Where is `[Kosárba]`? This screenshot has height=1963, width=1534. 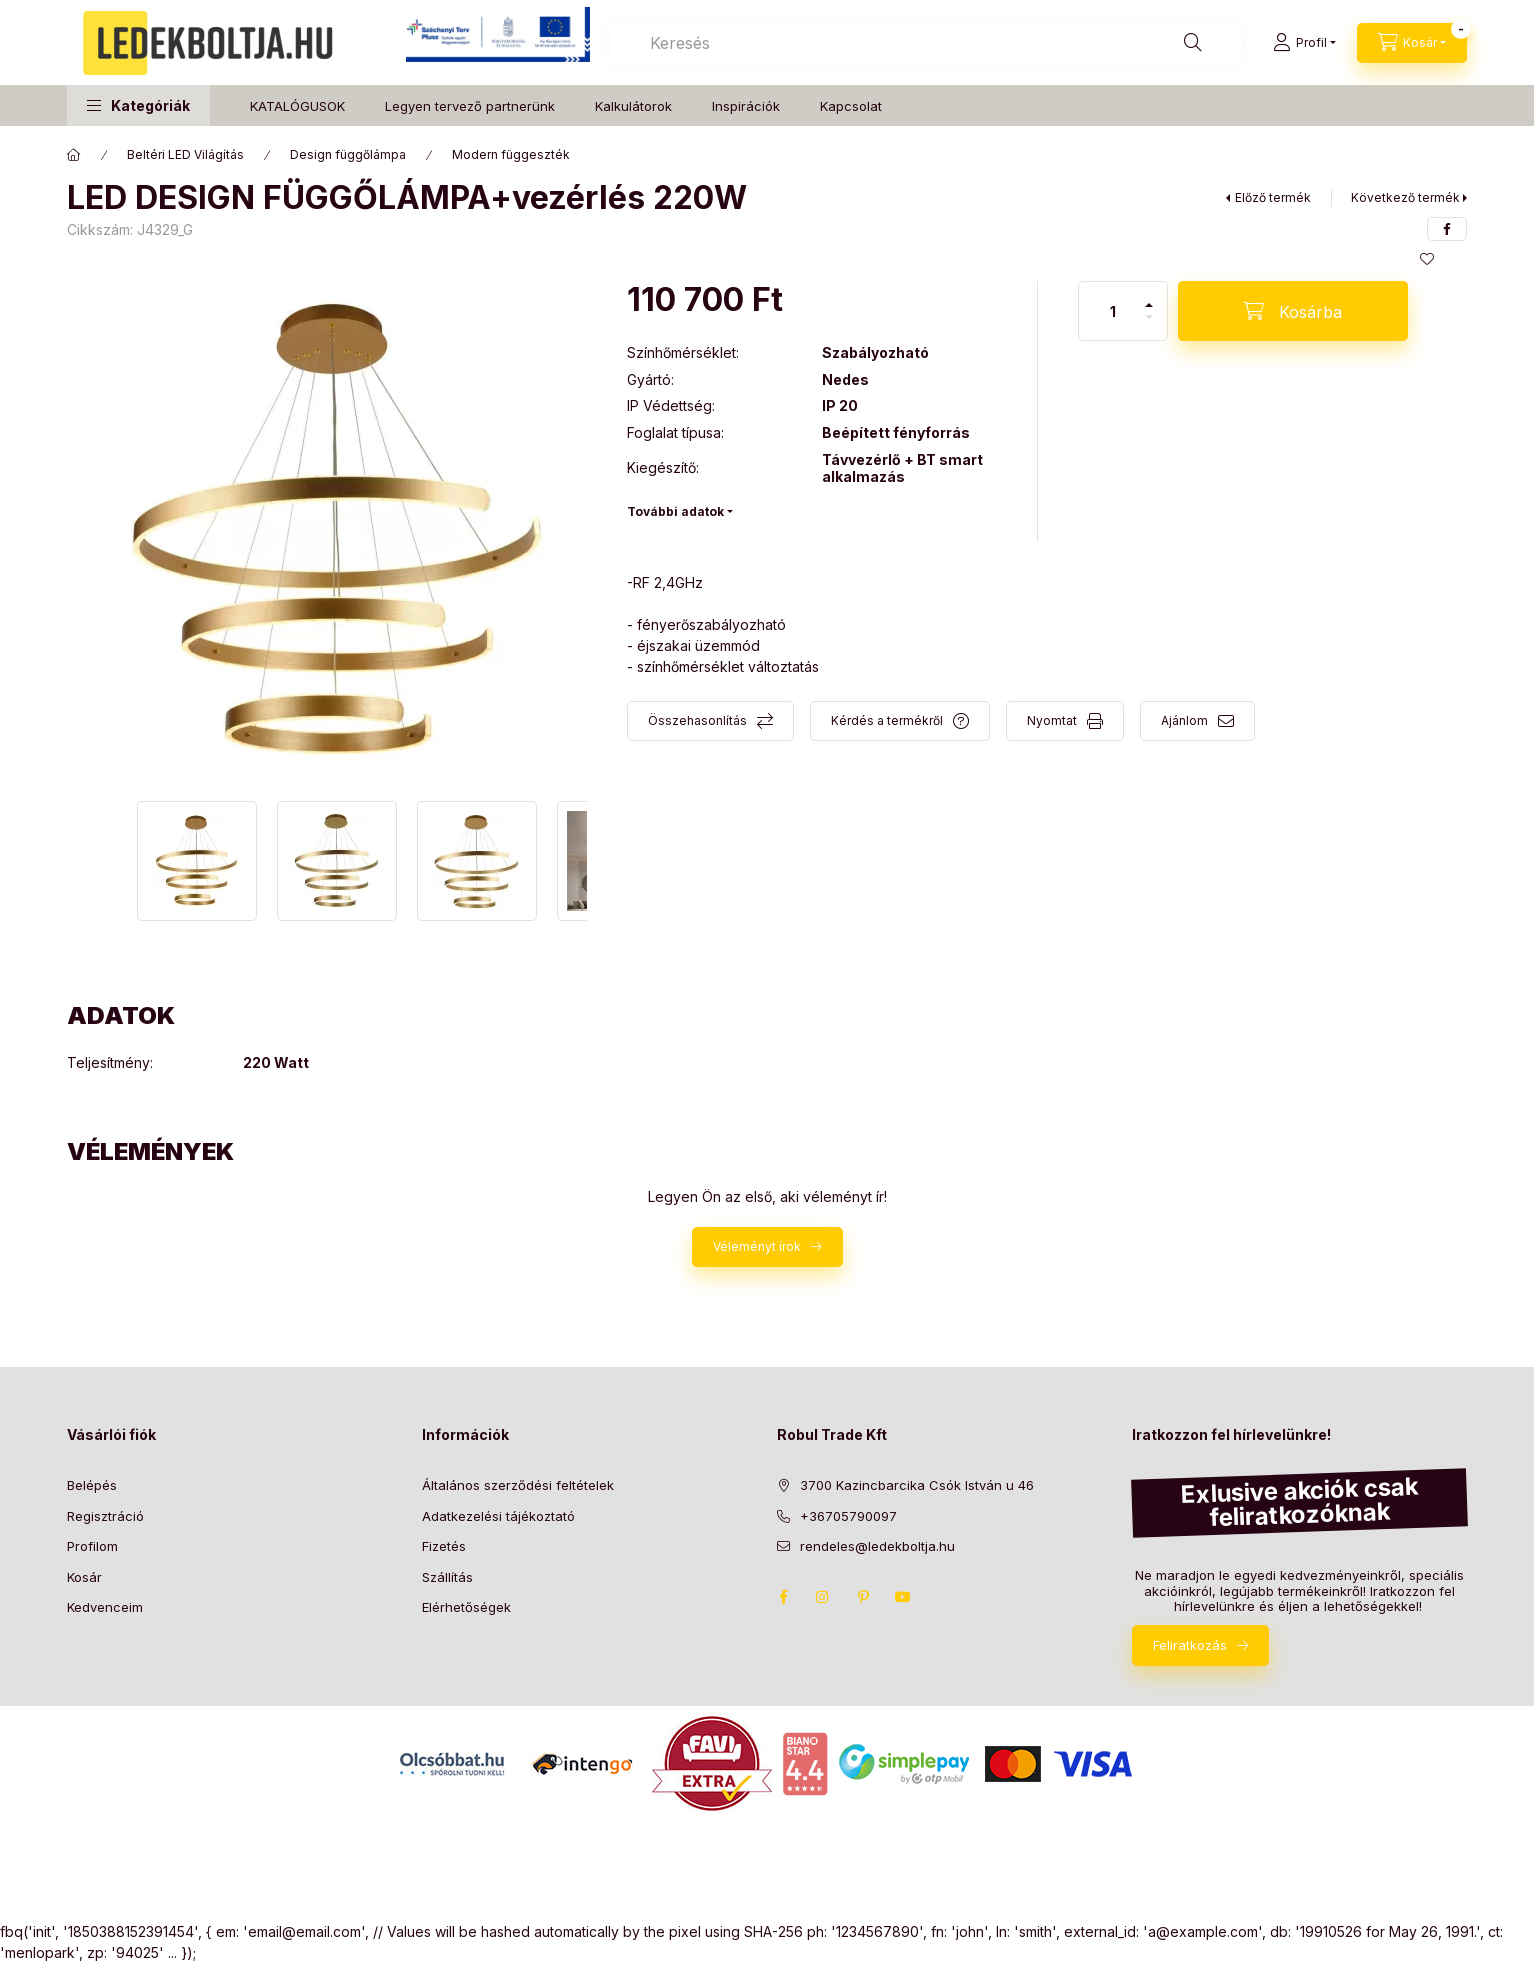 [Kosárba] is located at coordinates (1293, 311).